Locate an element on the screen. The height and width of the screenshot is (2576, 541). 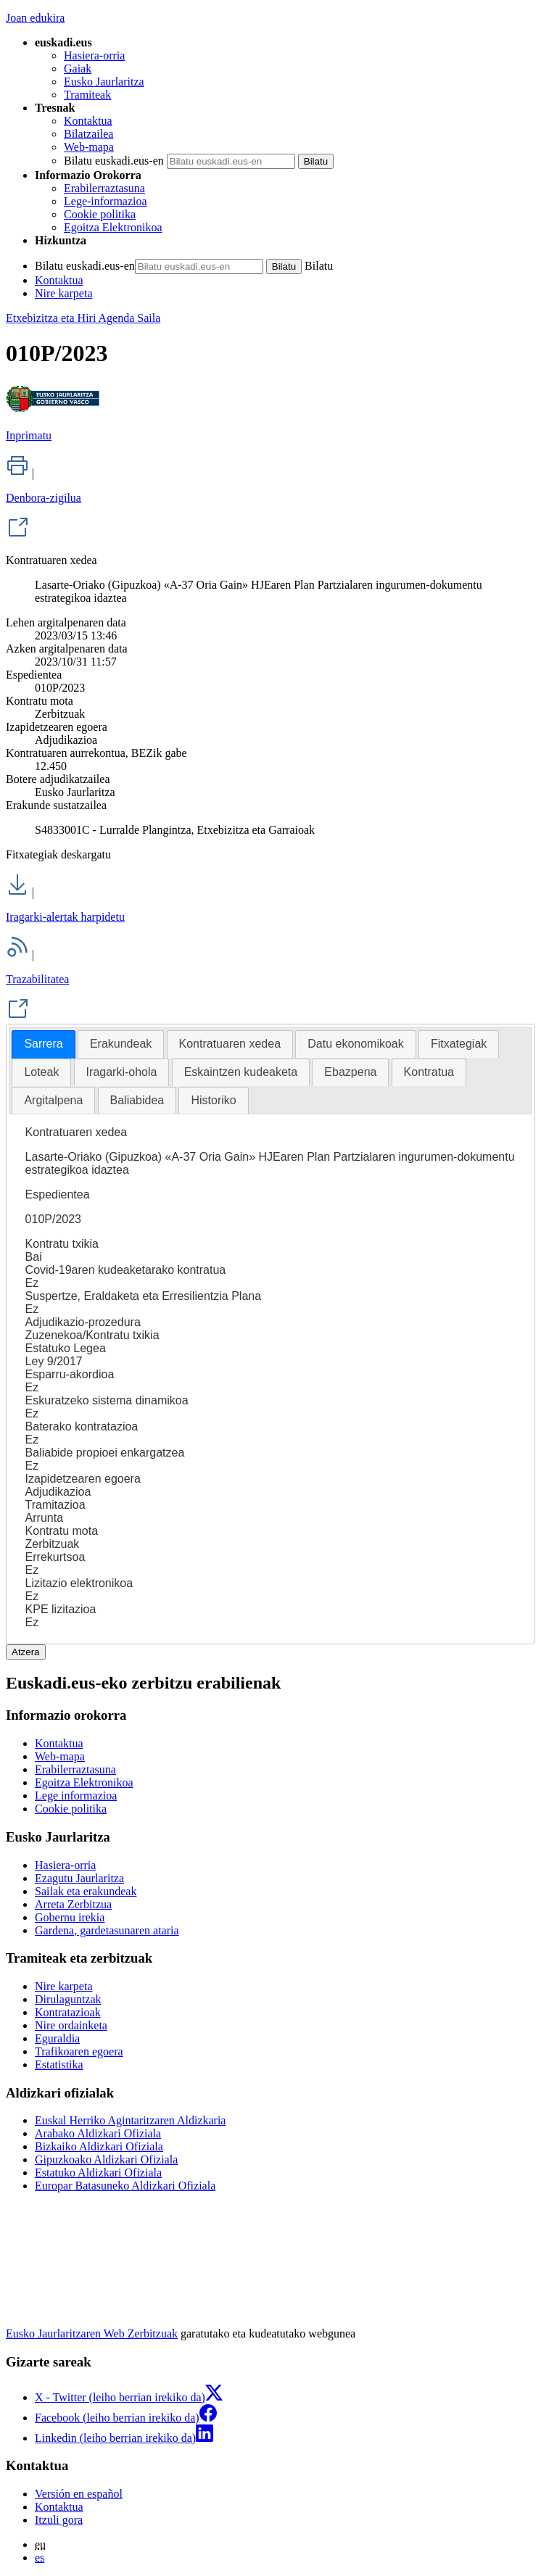
Gipuzkoako Aldizkari Ofiziala is located at coordinates (106, 2159).